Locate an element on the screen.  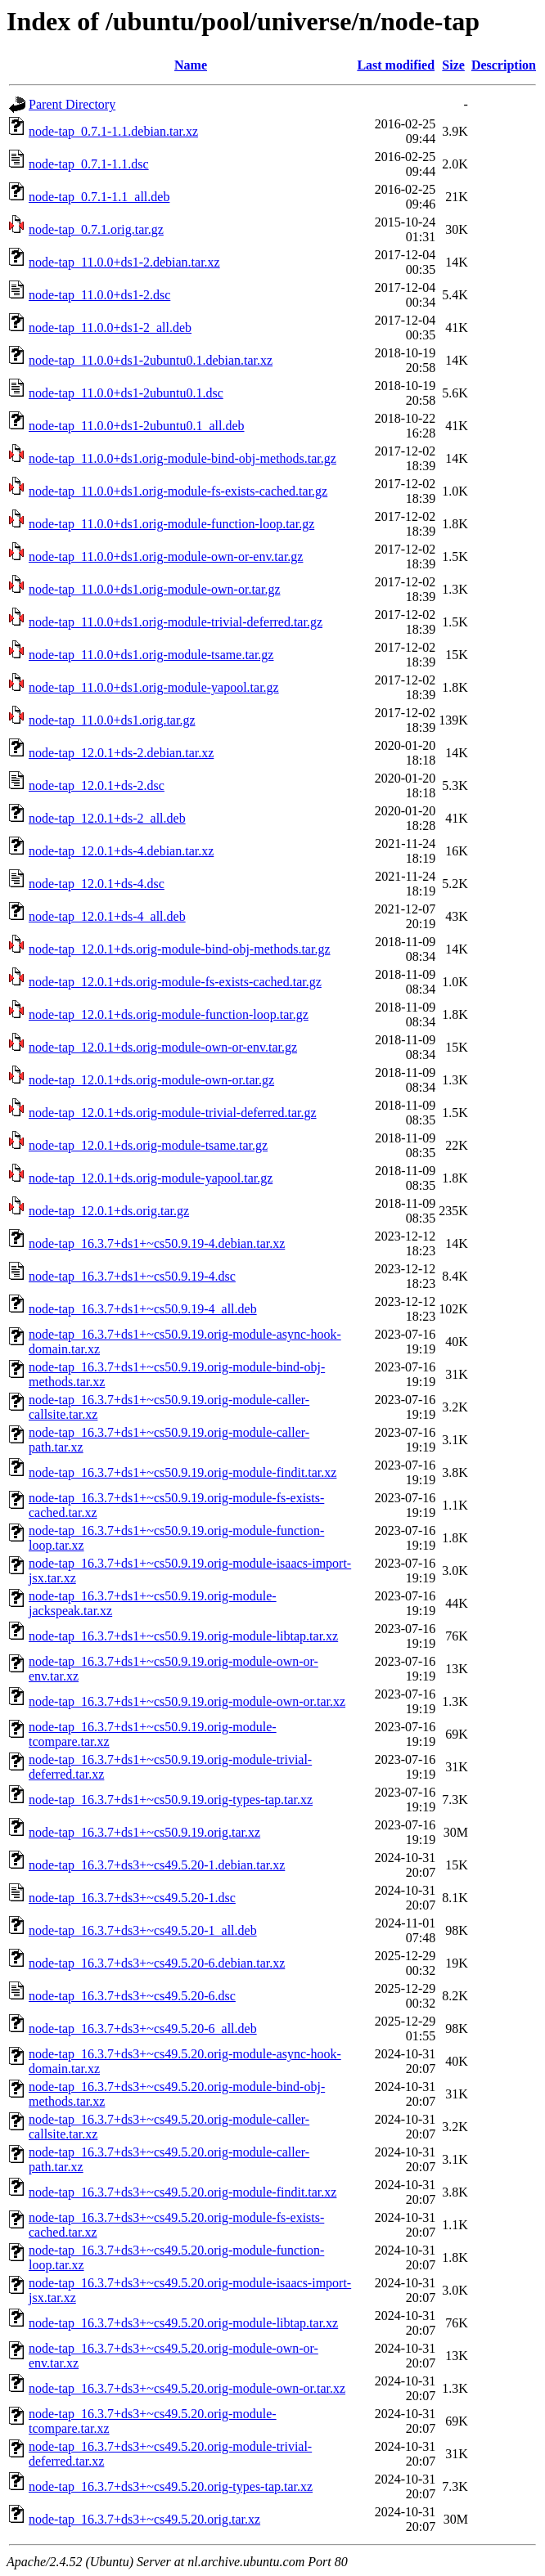
node-tap_16.3.7+ds3+~cs49.5.20-6_all.deb is located at coordinates (143, 2028).